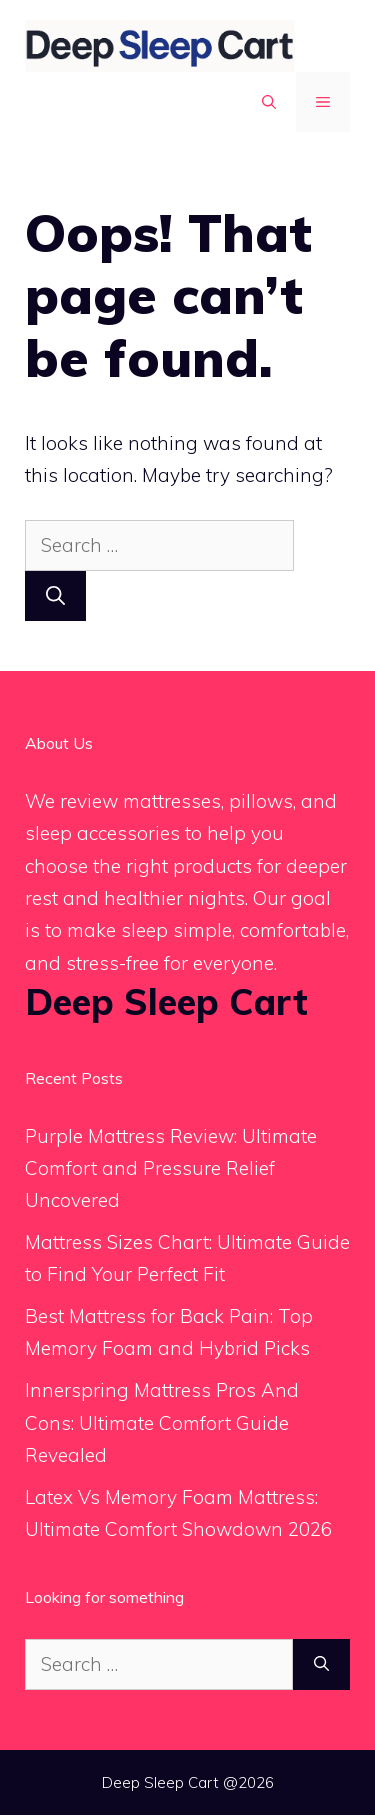  Describe the element at coordinates (55, 596) in the screenshot. I see `[Search]` at that location.